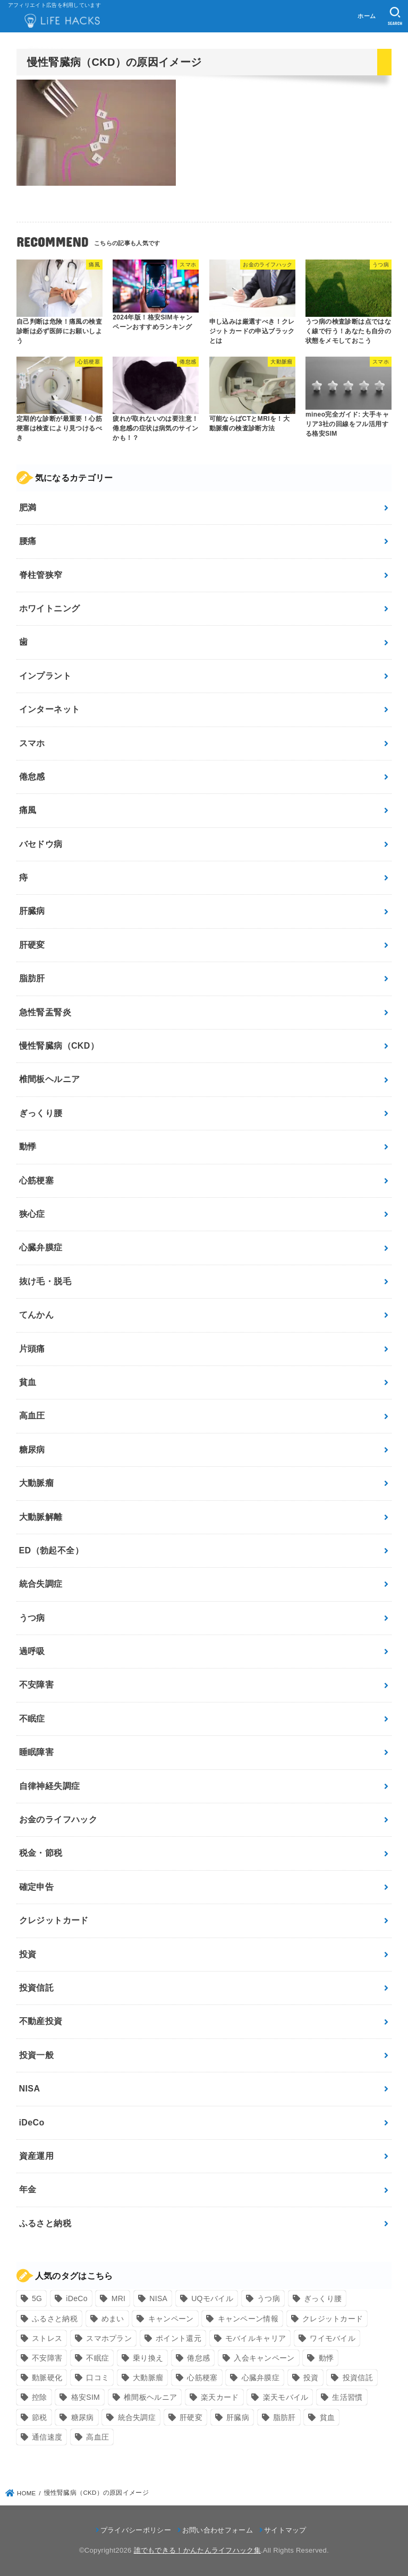  I want to click on 自律神経失調症, so click(49, 1786).